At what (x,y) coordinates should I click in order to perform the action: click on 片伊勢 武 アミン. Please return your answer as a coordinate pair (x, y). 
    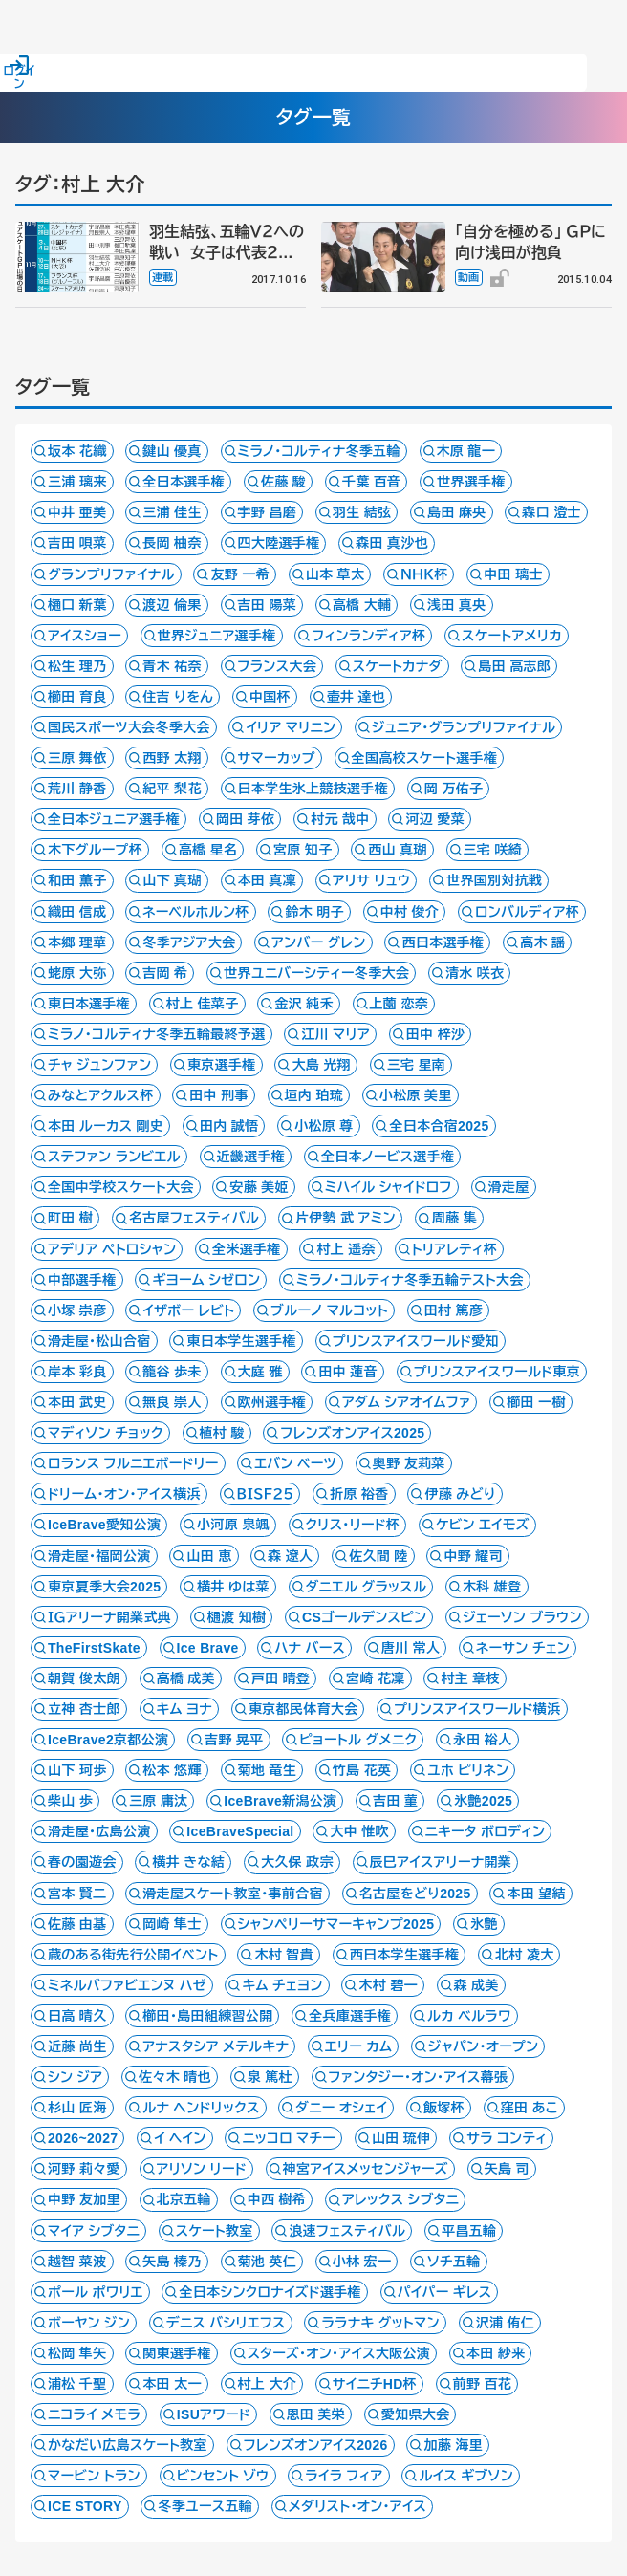
    Looking at the image, I should click on (345, 1217).